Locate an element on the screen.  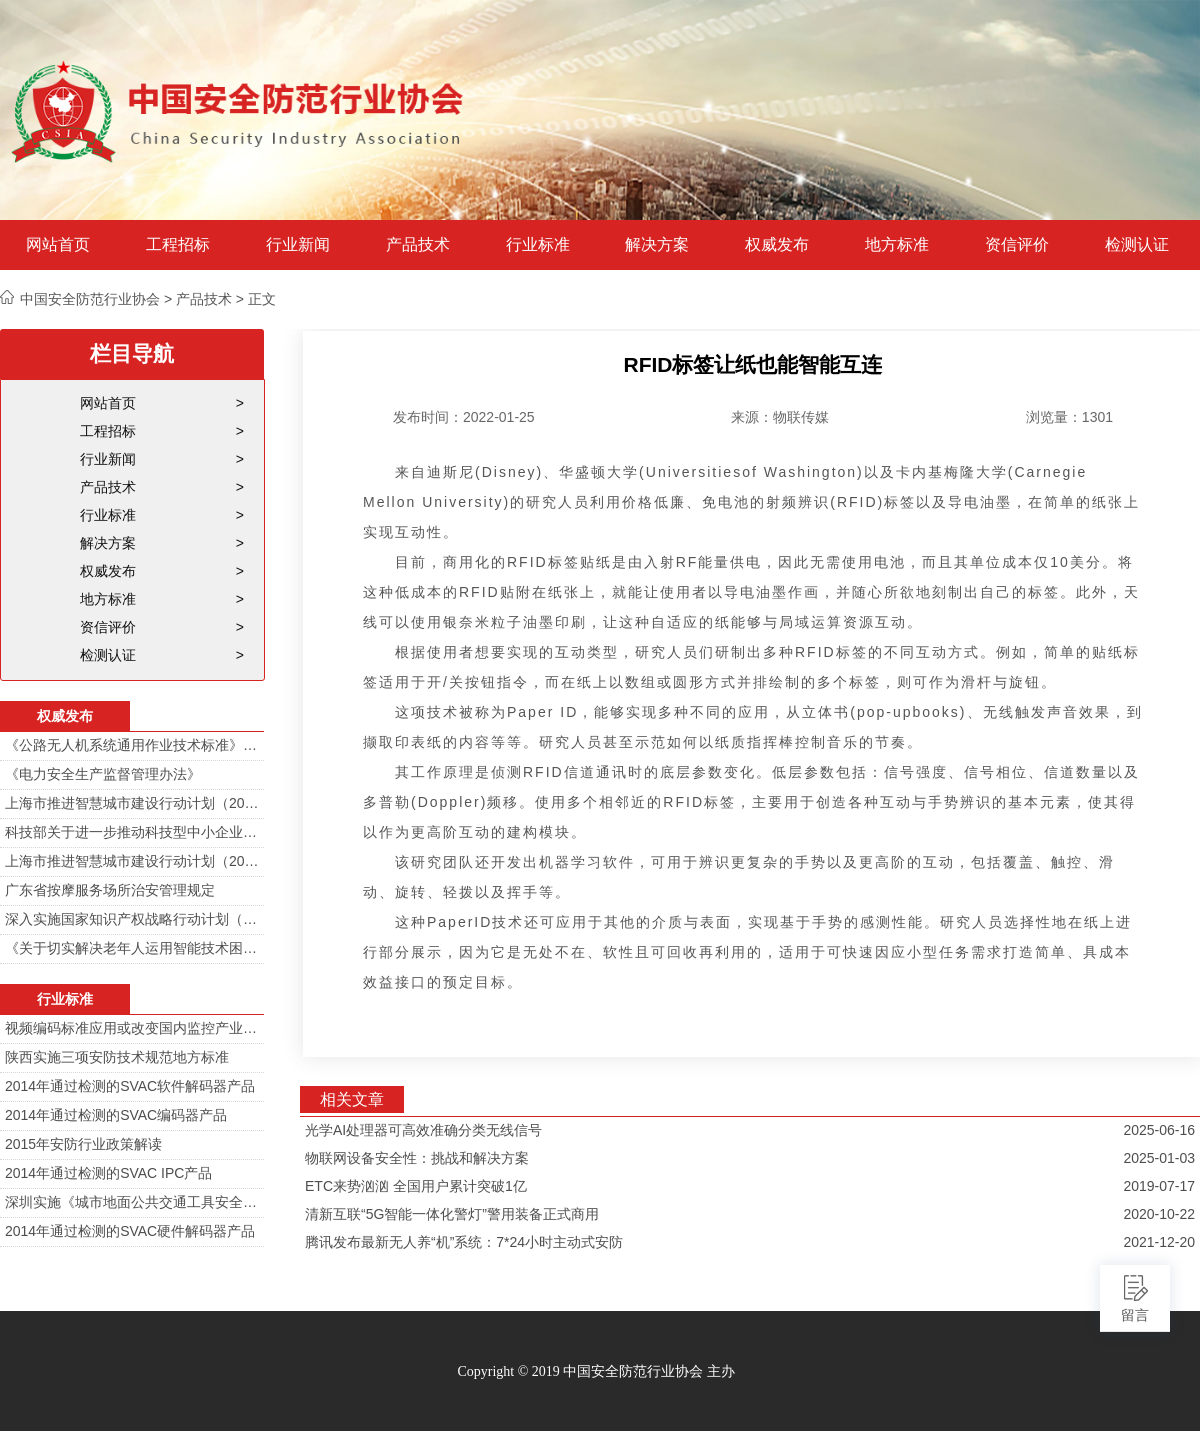
浏览量：1301 is located at coordinates (1069, 417).